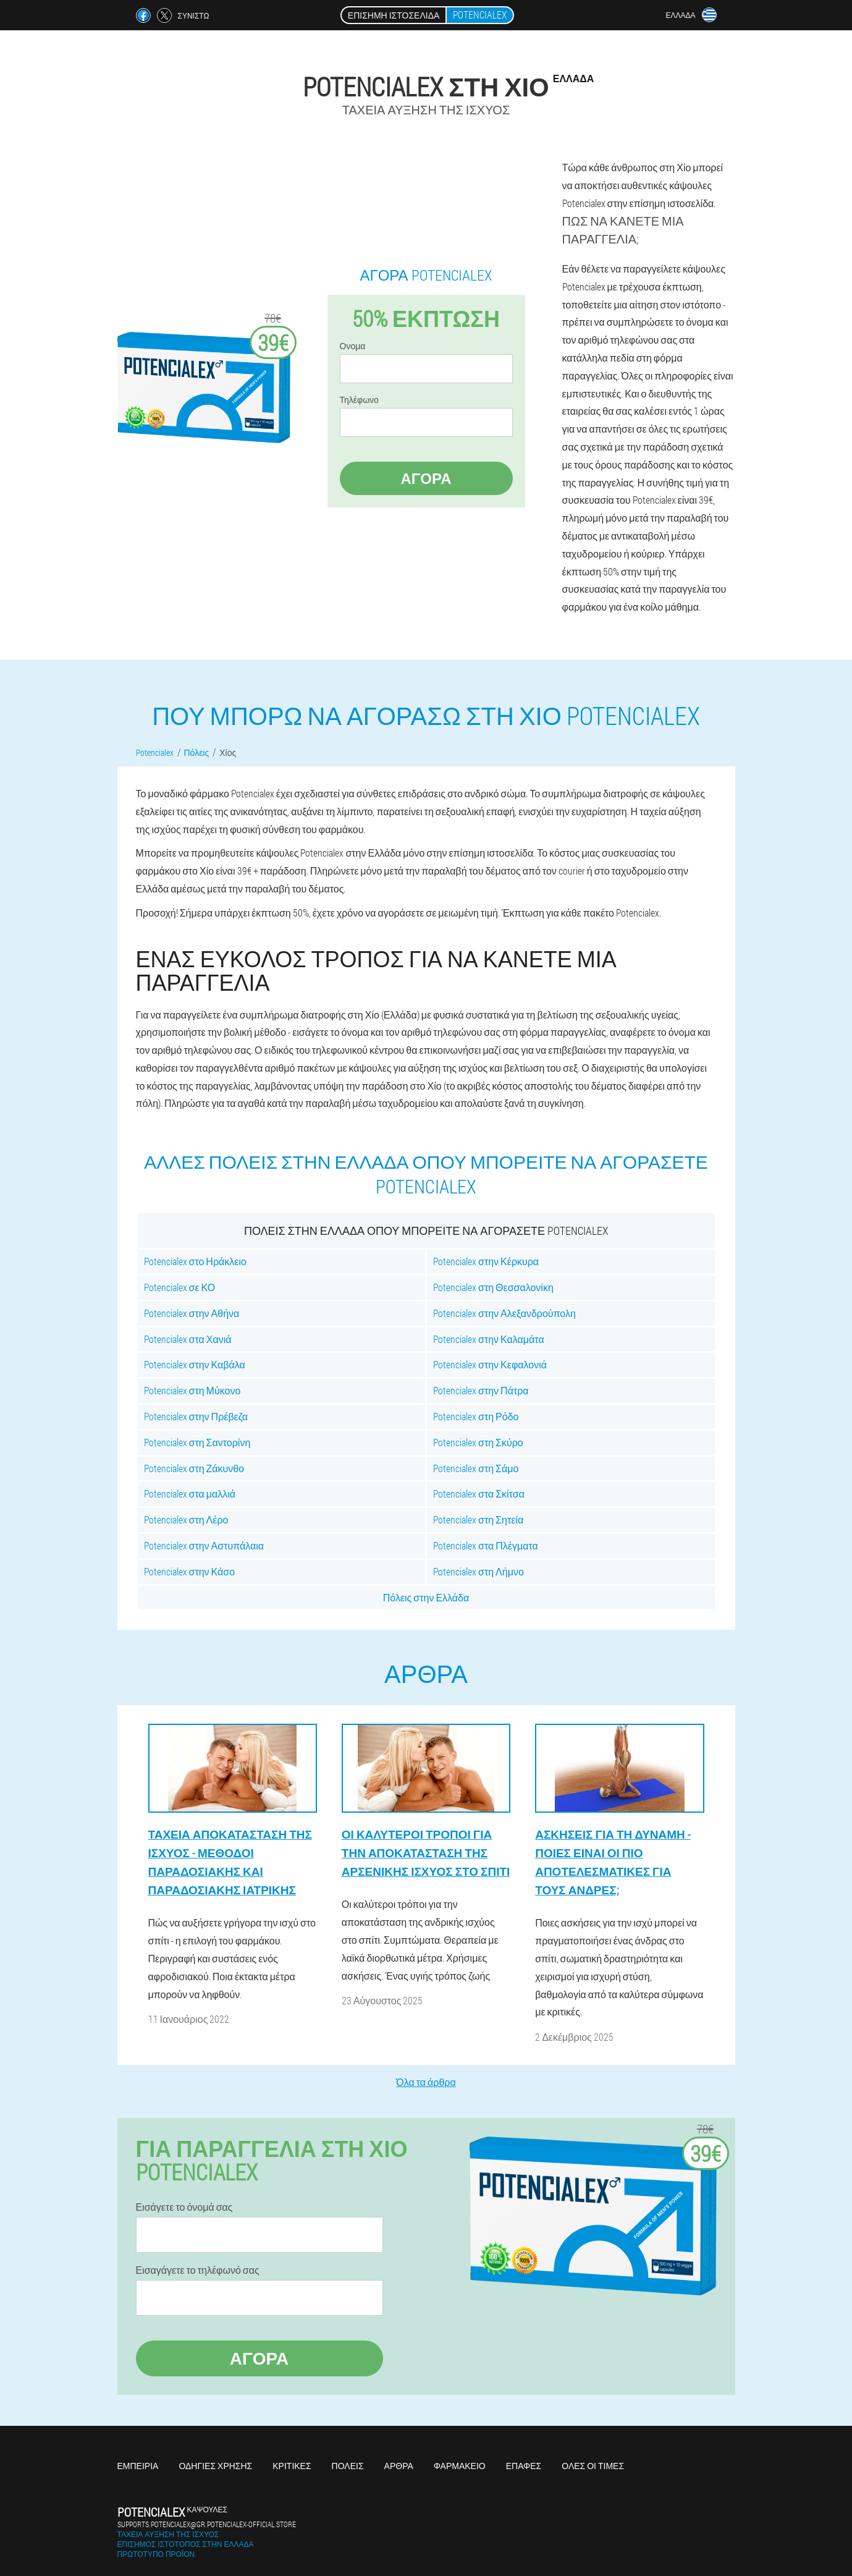 The image size is (852, 2576). Describe the element at coordinates (184, 2207) in the screenshot. I see `Εισάγετε το όνομά σας` at that location.